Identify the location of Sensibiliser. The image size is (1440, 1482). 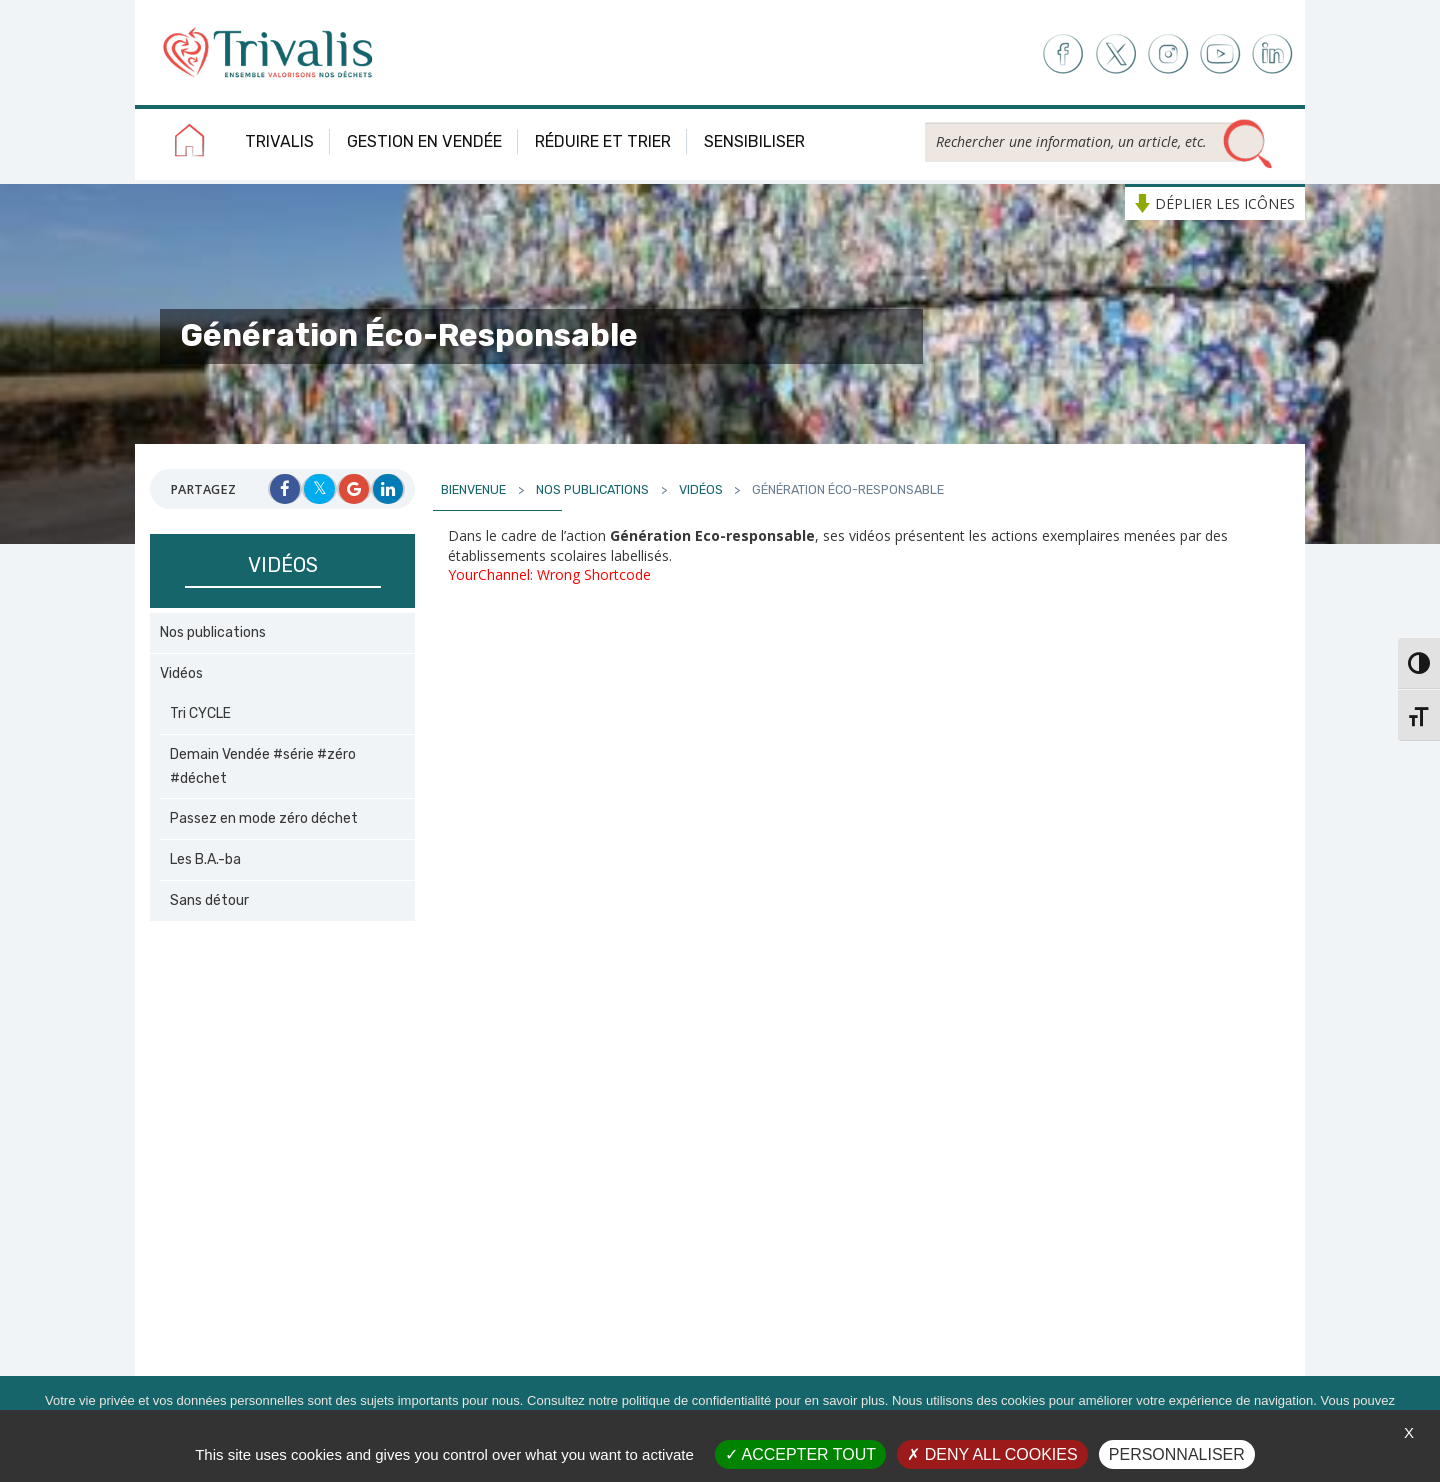
(754, 141).